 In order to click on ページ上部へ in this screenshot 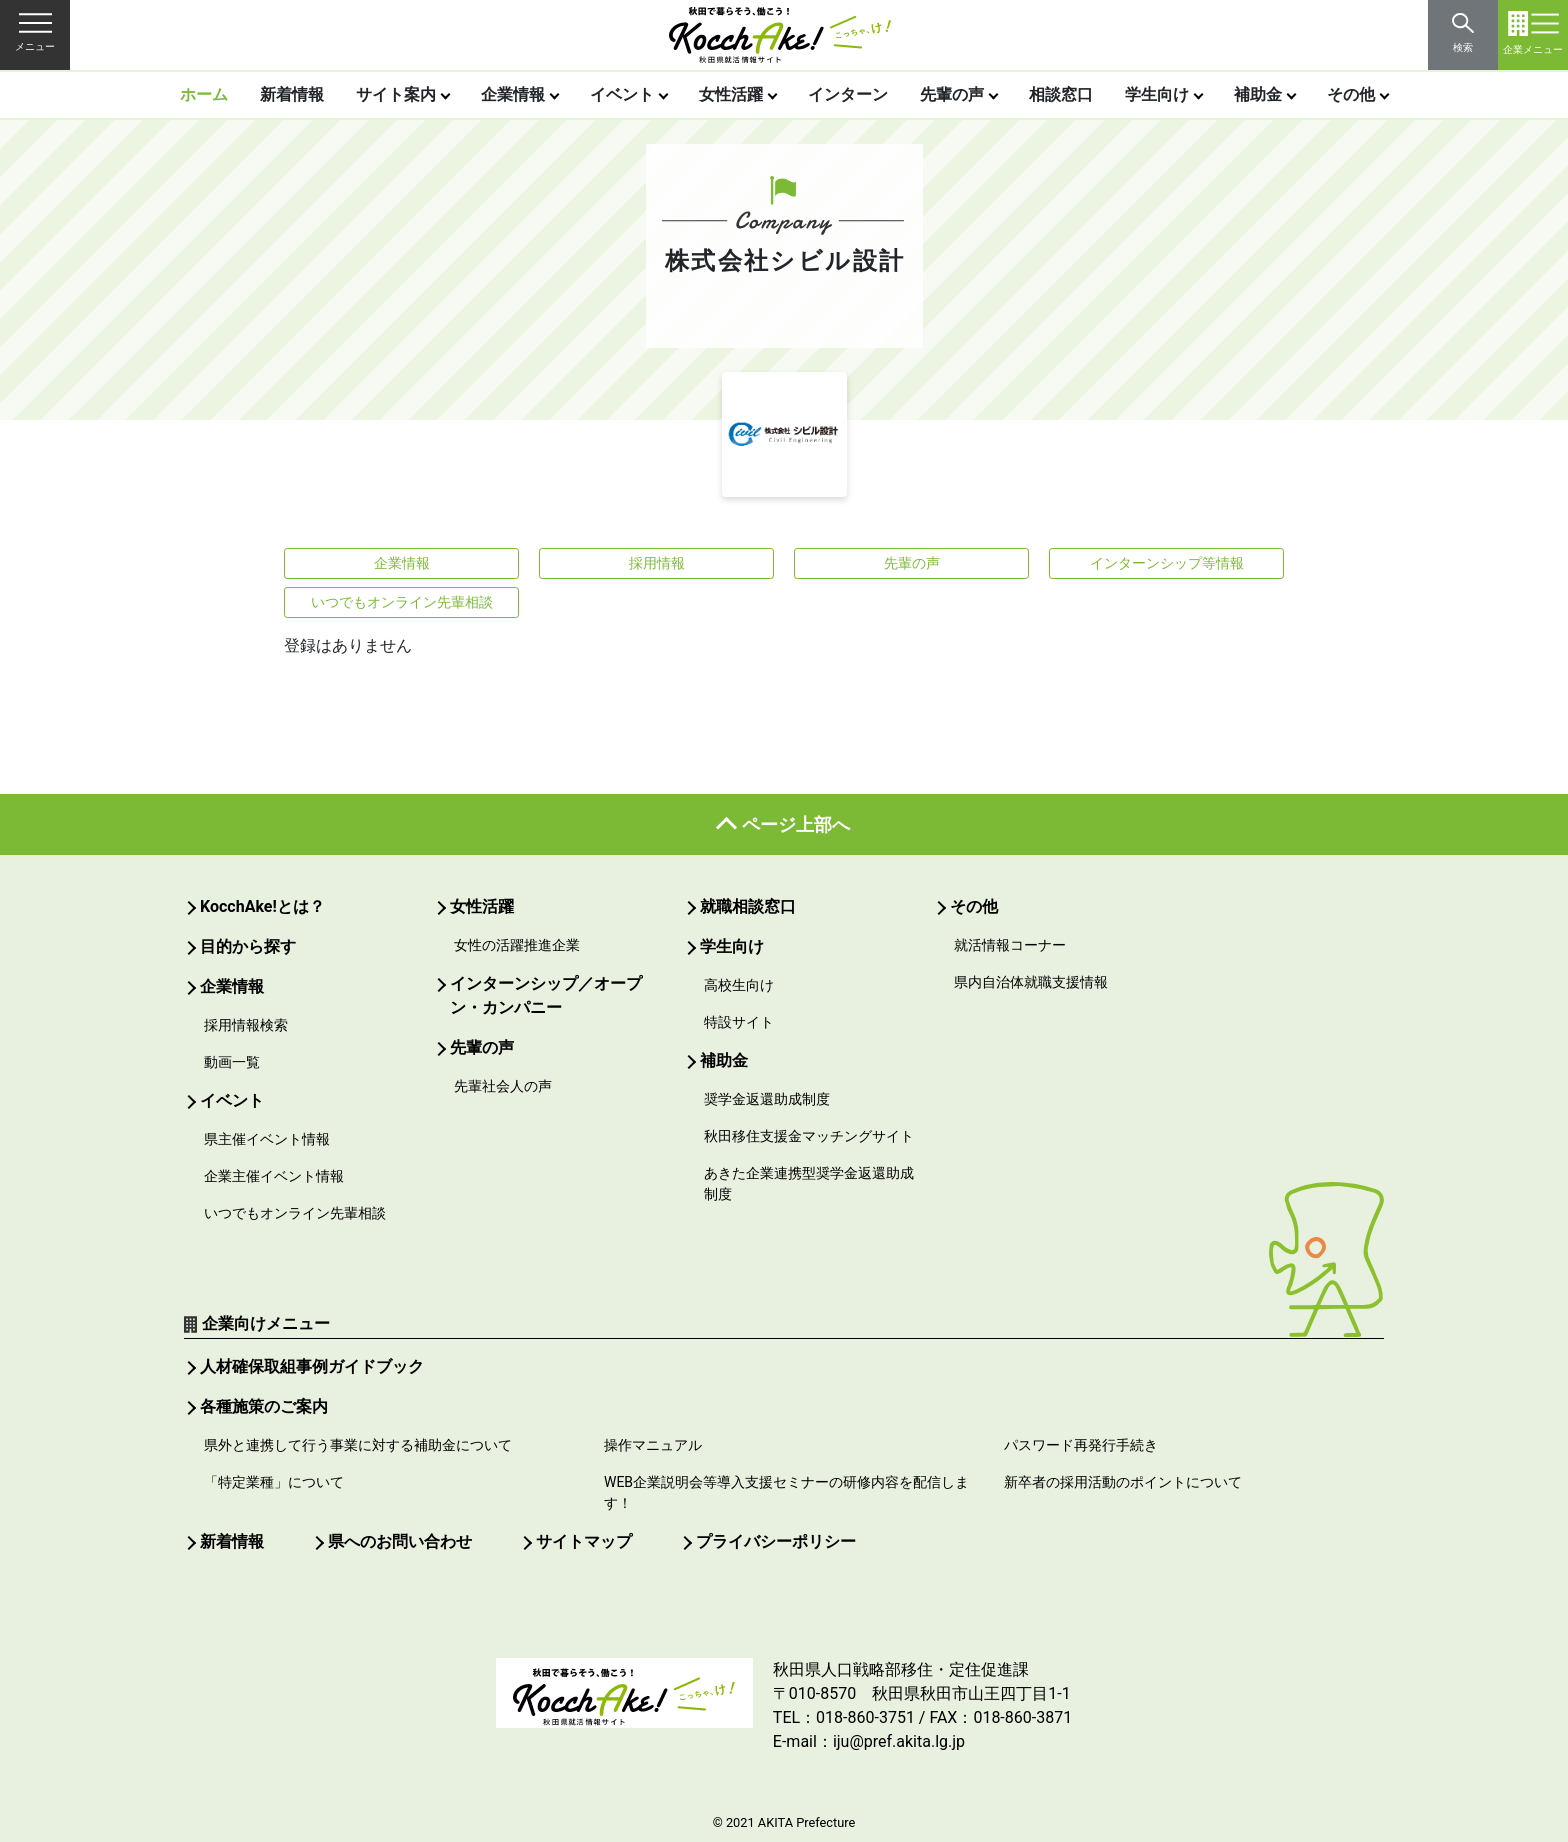, I will do `click(796, 824)`.